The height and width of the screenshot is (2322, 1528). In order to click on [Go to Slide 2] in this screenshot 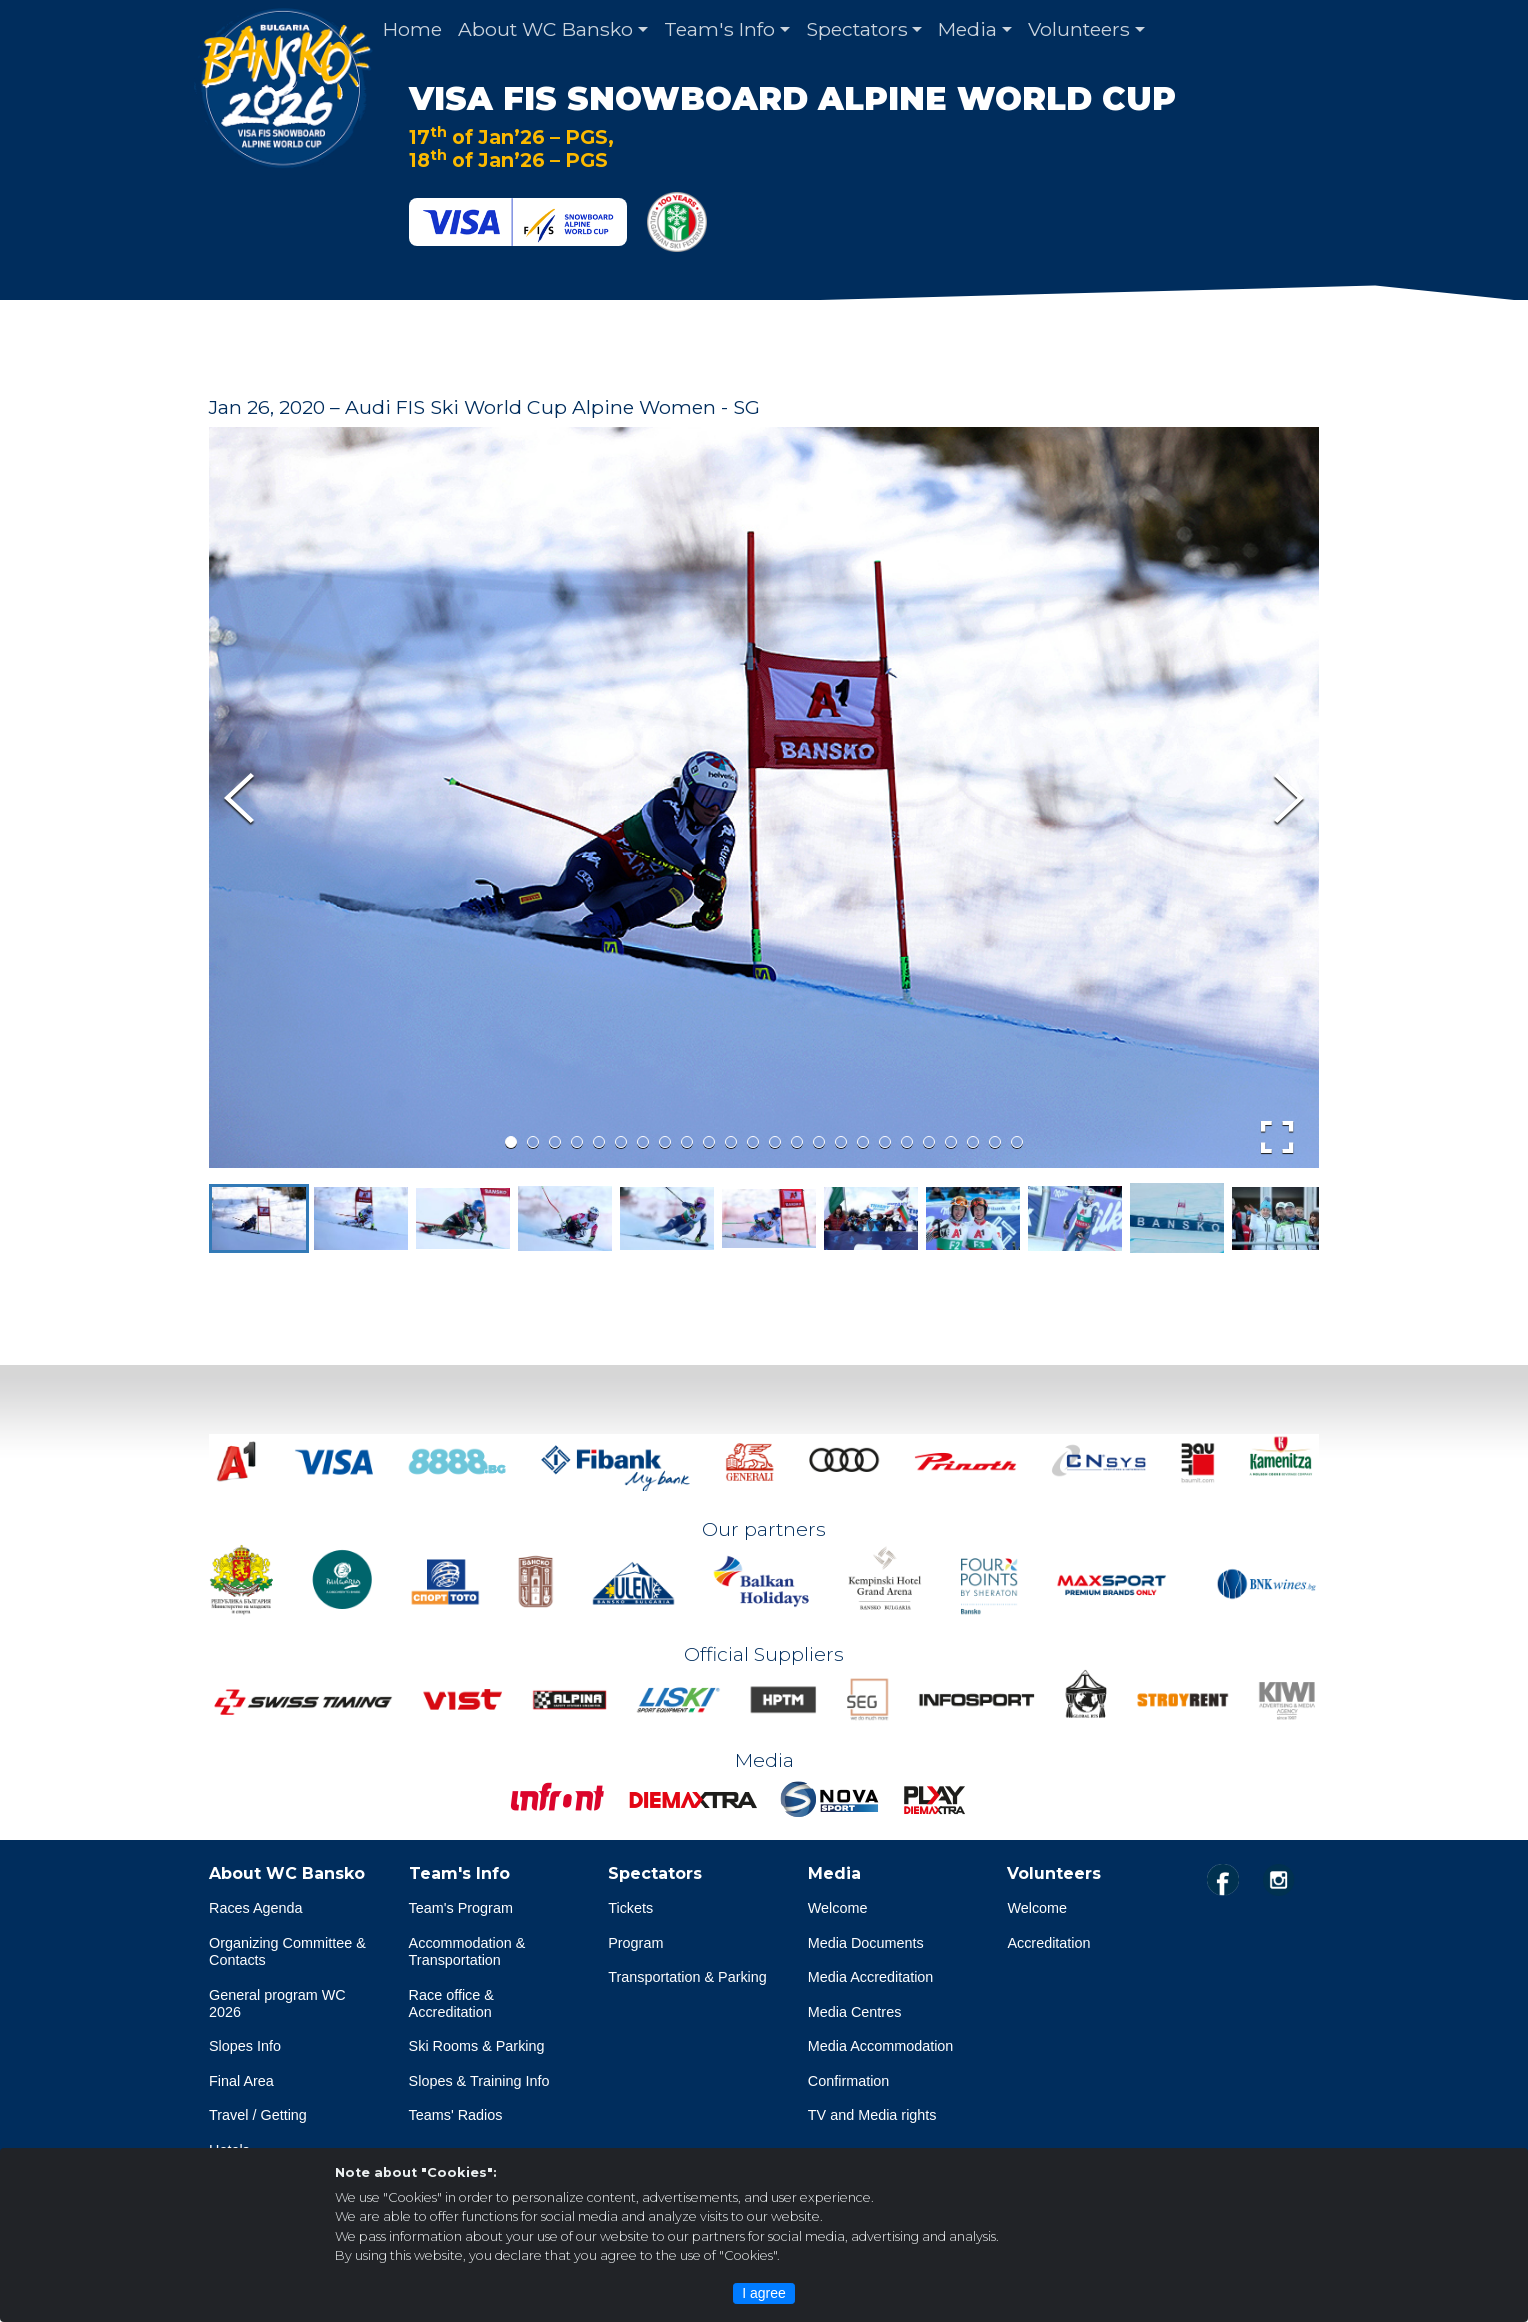, I will do `click(533, 1142)`.